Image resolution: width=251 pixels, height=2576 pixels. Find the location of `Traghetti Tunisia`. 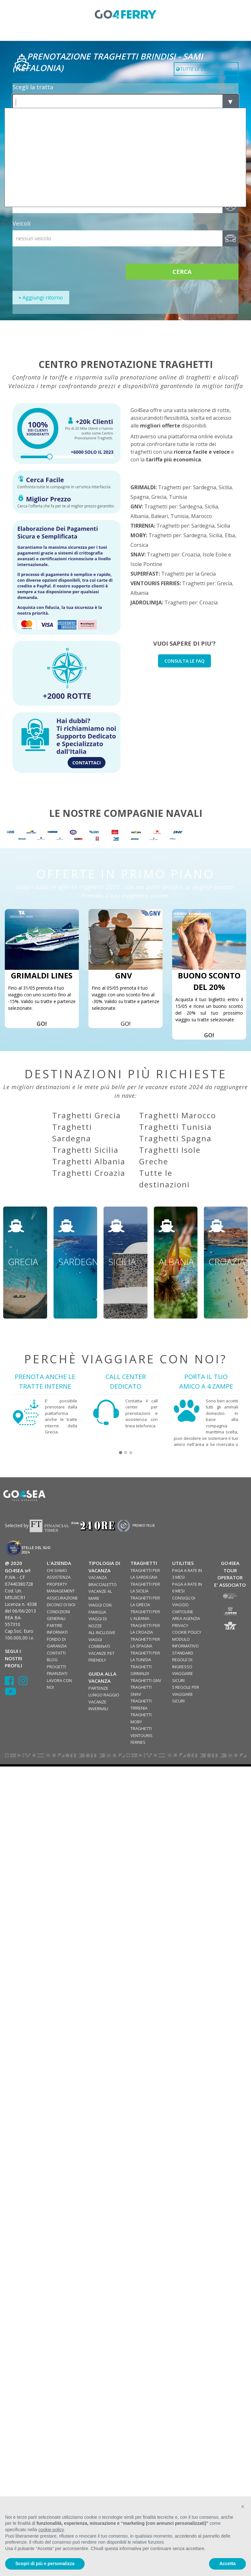

Traghetti Tunisia is located at coordinates (175, 1126).